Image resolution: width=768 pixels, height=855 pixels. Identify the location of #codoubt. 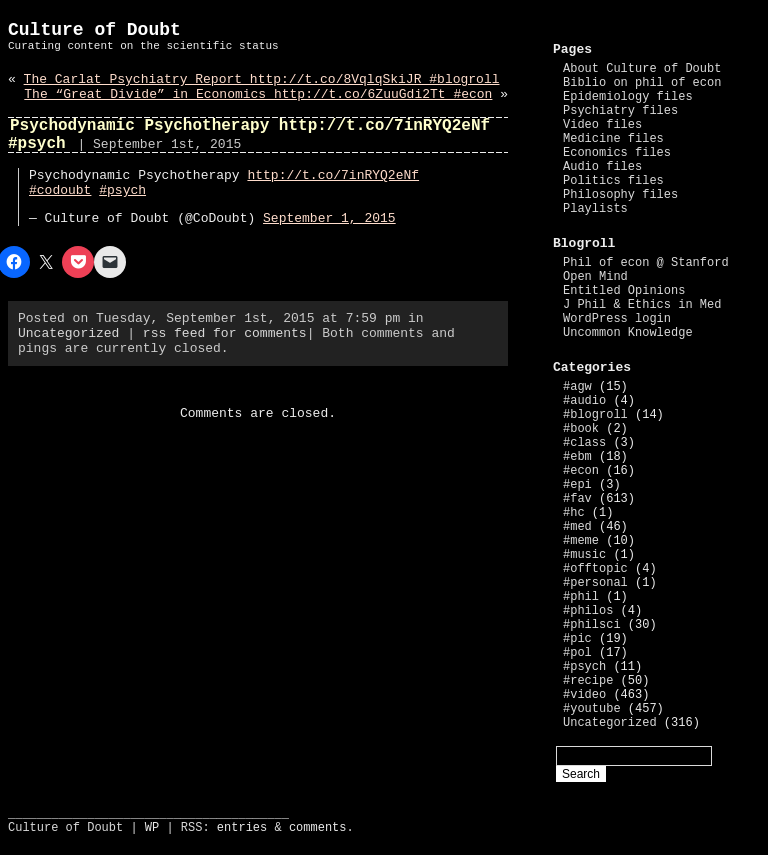
(60, 190).